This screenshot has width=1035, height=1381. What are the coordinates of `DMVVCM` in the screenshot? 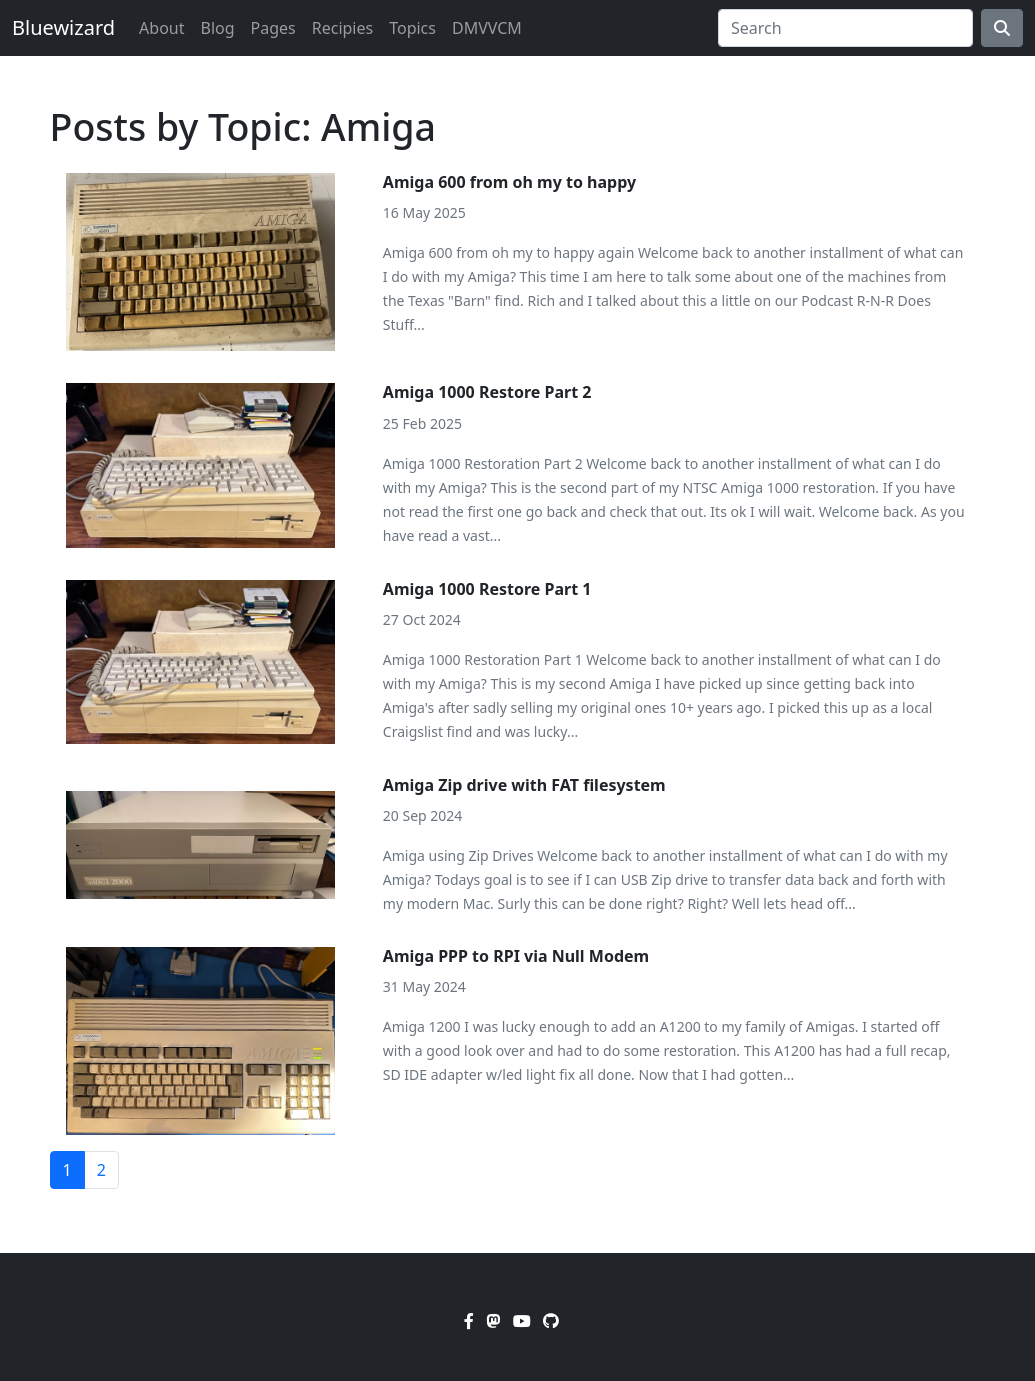 It's located at (487, 28).